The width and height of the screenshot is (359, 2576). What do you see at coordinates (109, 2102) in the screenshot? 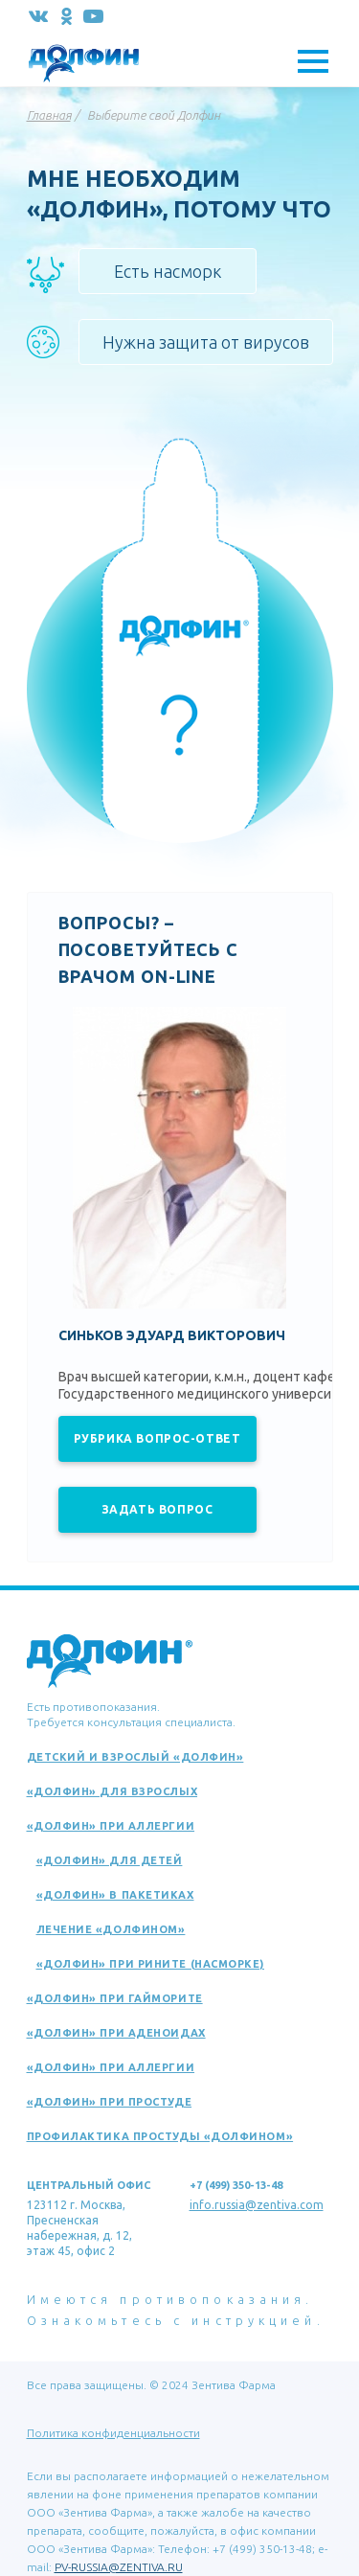
I see `«Долфин» при простуде` at bounding box center [109, 2102].